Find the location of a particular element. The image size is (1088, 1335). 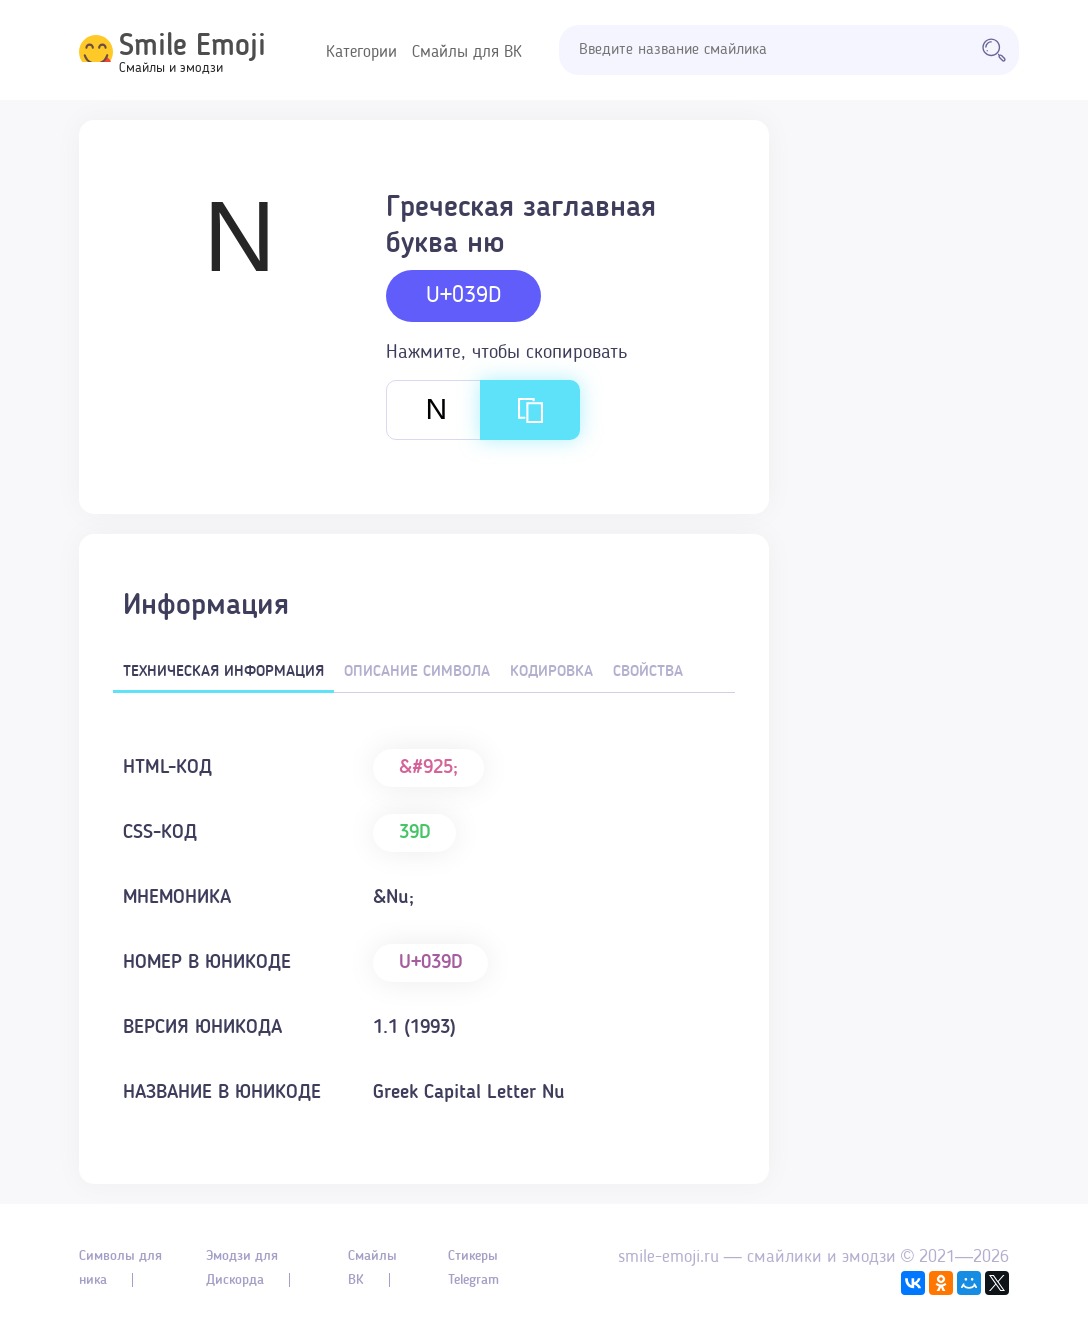

Техническая информация is located at coordinates (223, 672).